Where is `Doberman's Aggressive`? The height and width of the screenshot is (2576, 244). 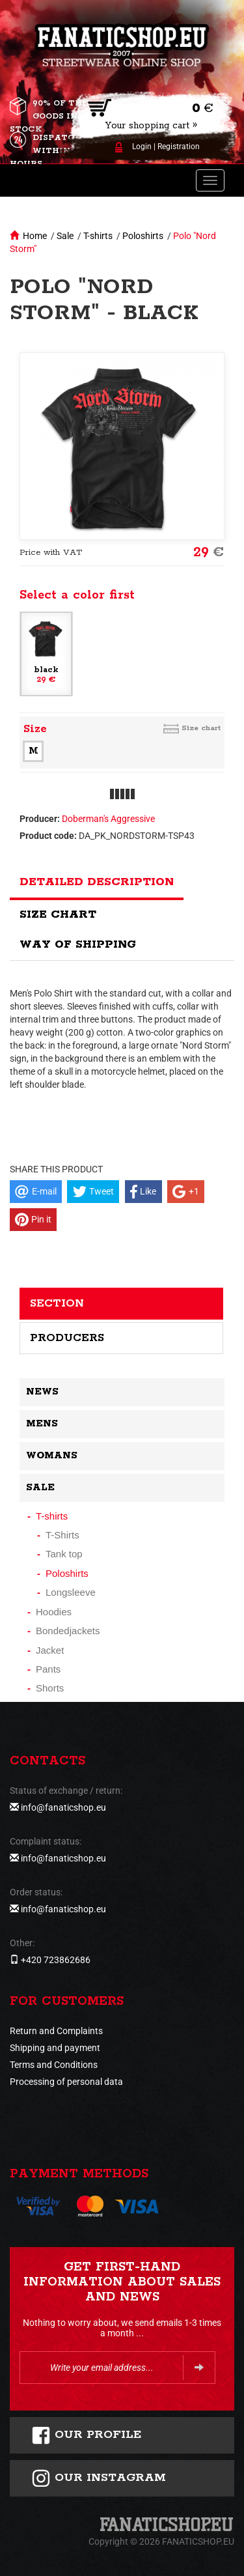
Doberman's Aggressive is located at coordinates (108, 819).